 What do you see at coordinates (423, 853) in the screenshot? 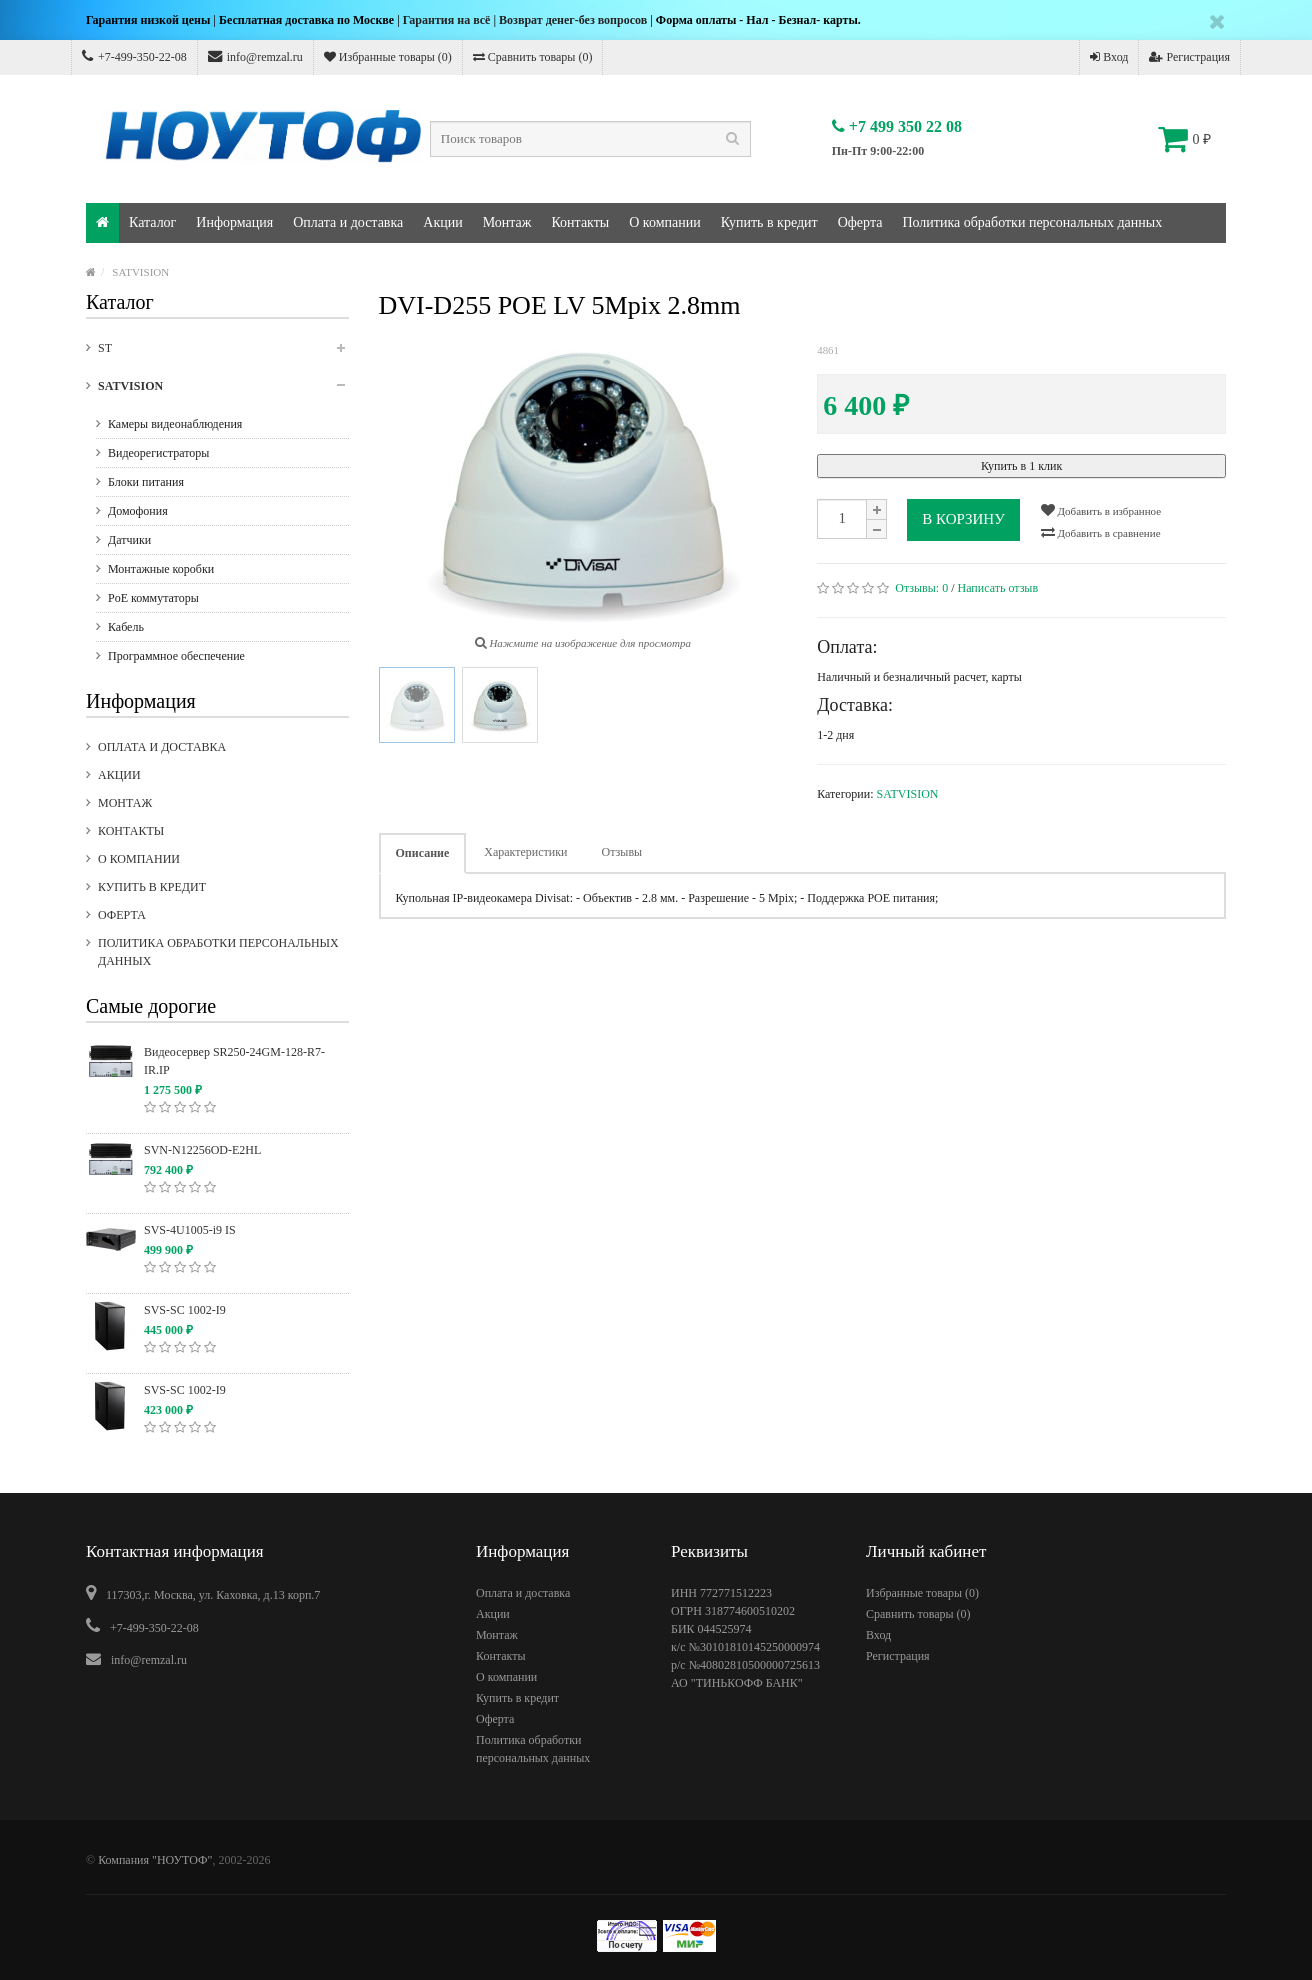
I see `Описание` at bounding box center [423, 853].